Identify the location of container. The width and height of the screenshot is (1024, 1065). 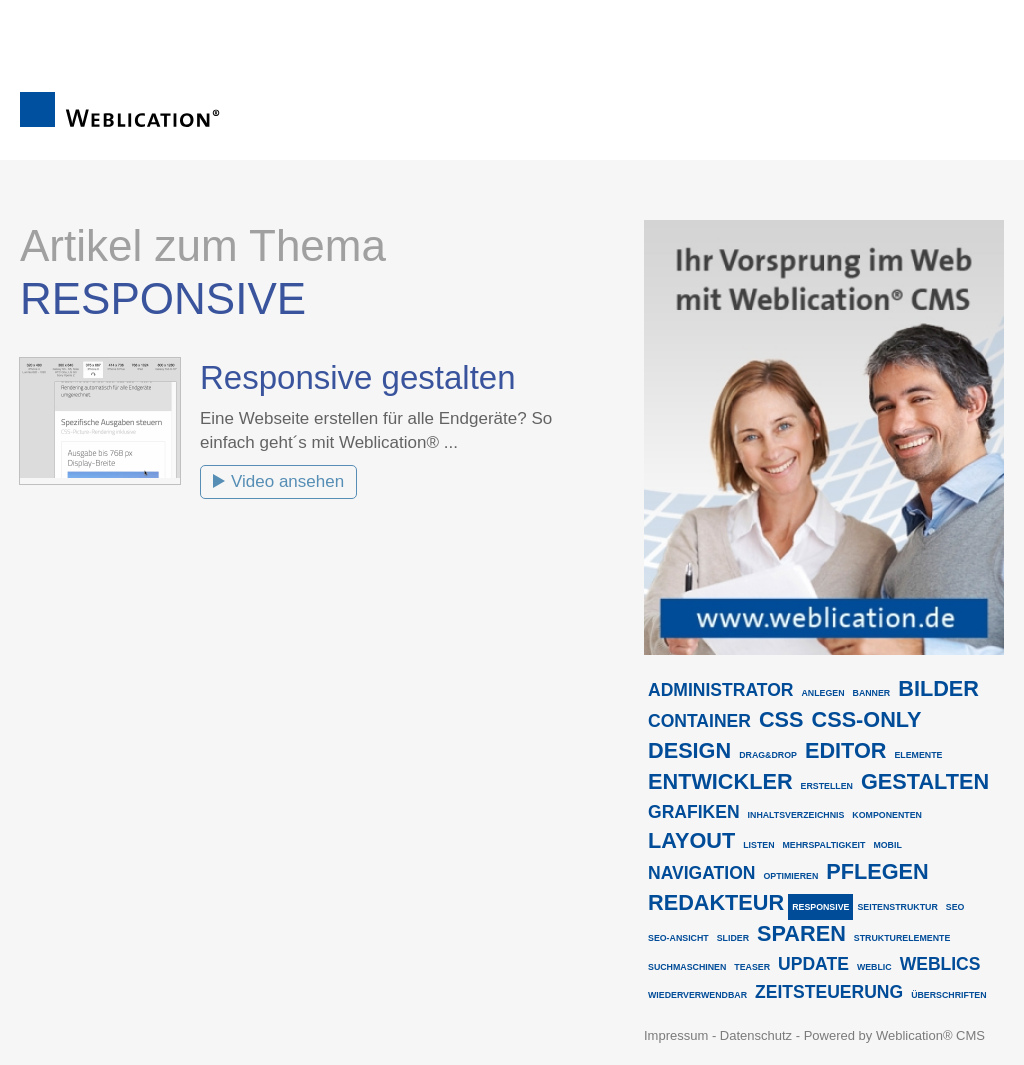
(699, 721).